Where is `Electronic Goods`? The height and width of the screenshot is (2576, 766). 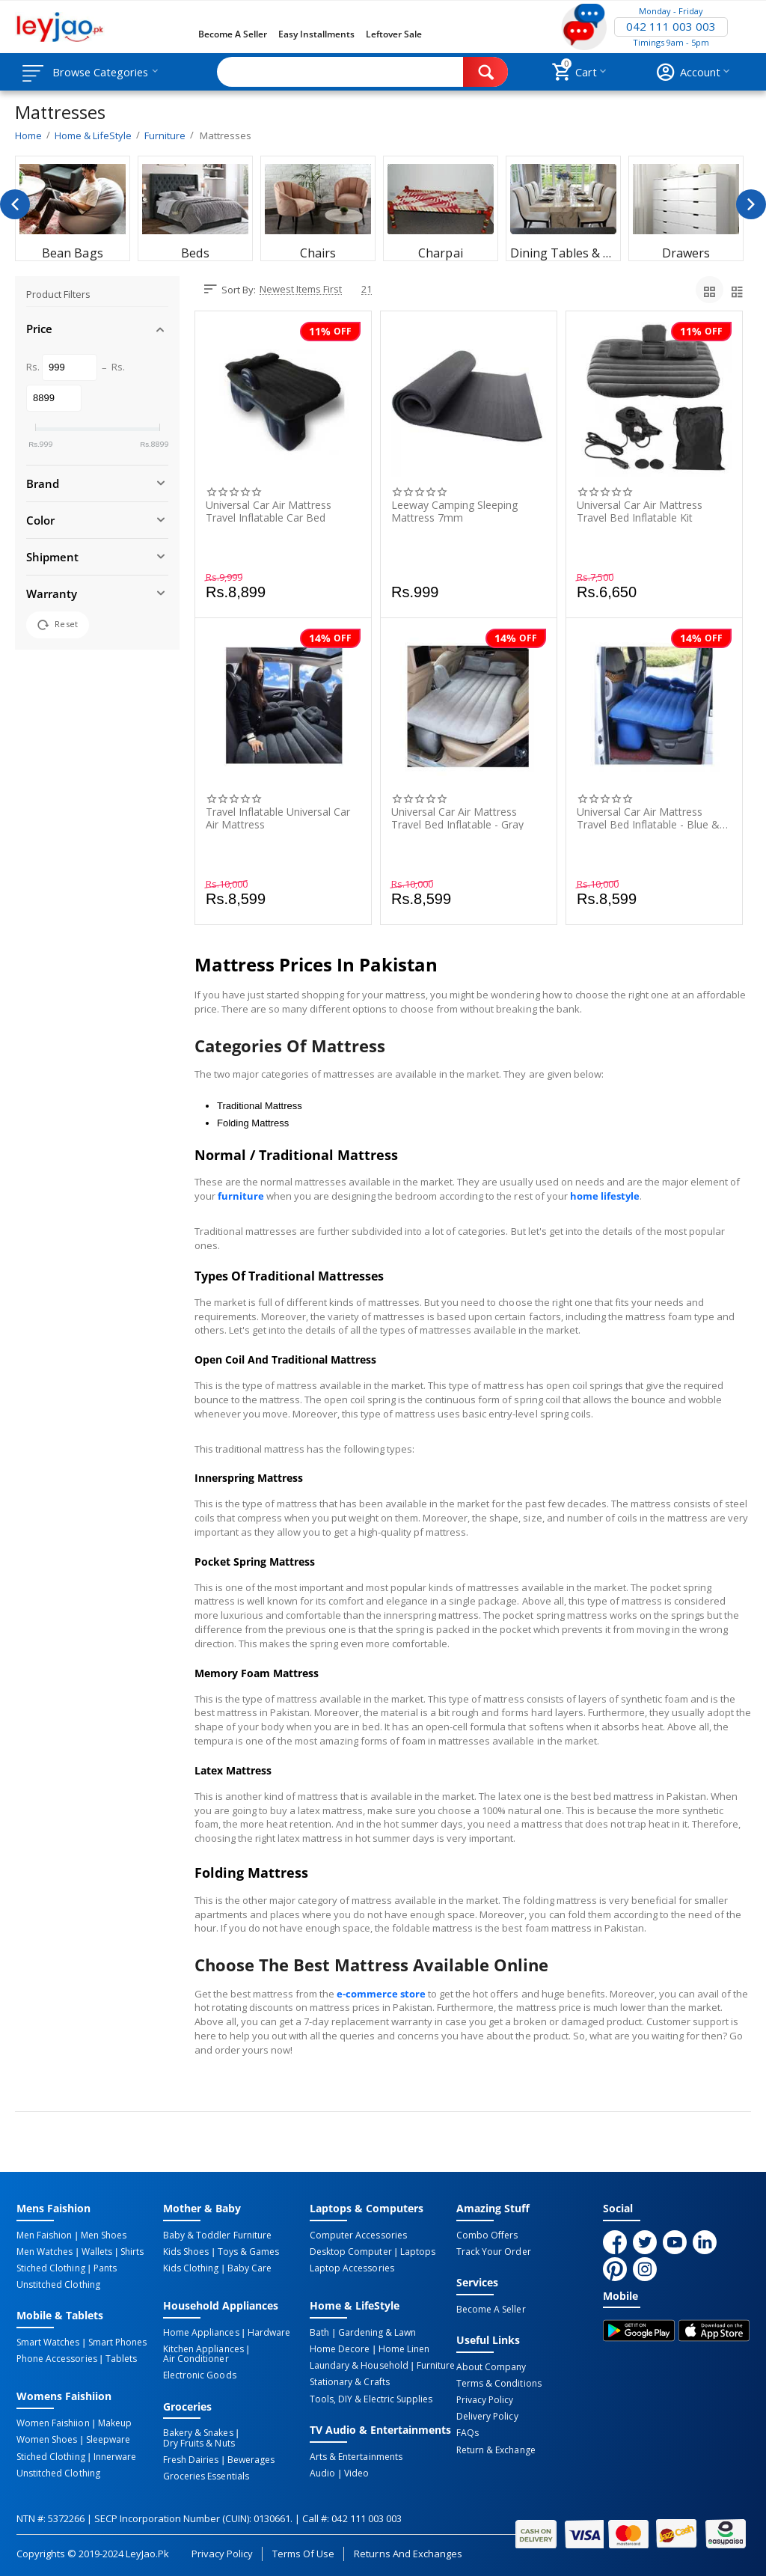
Electronic Goods is located at coordinates (199, 2374).